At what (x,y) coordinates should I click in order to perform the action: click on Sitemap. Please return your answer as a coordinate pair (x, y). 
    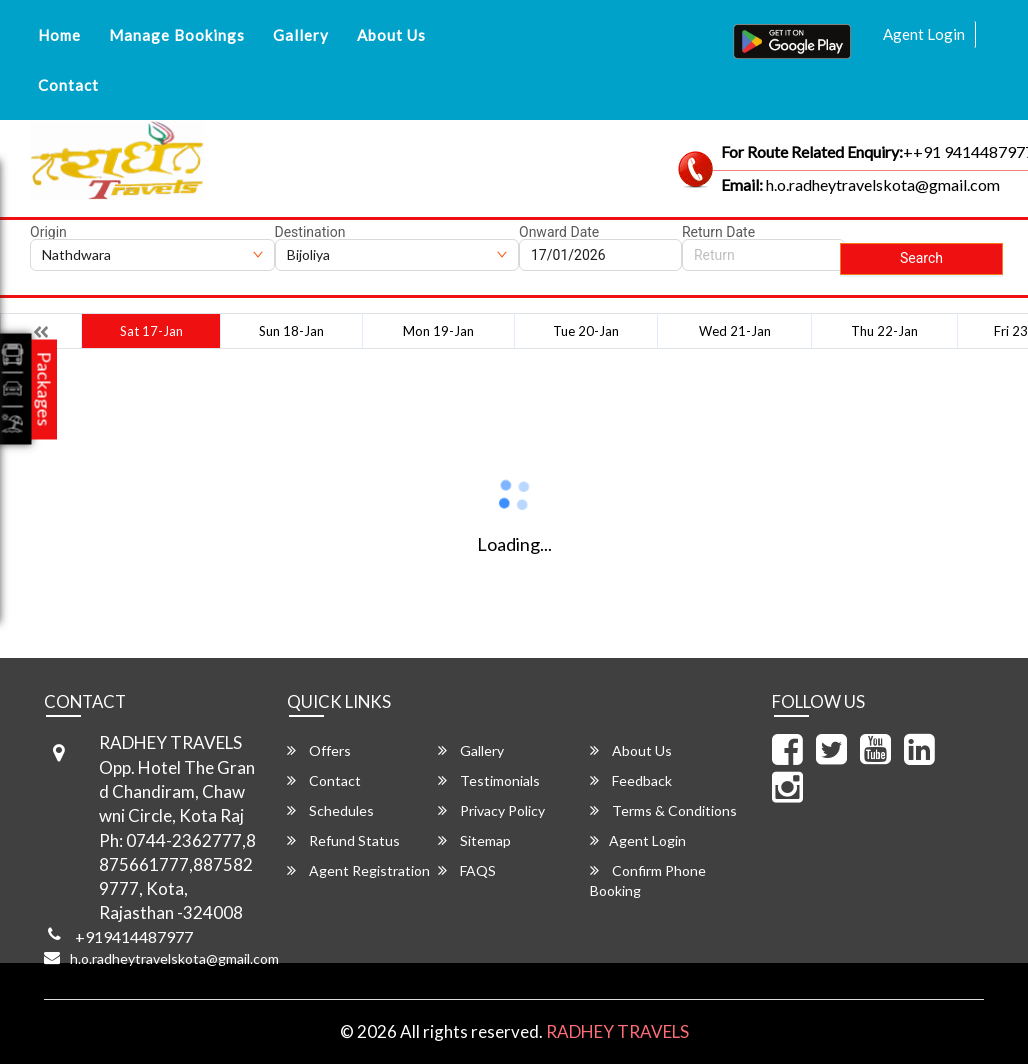
    Looking at the image, I should click on (474, 840).